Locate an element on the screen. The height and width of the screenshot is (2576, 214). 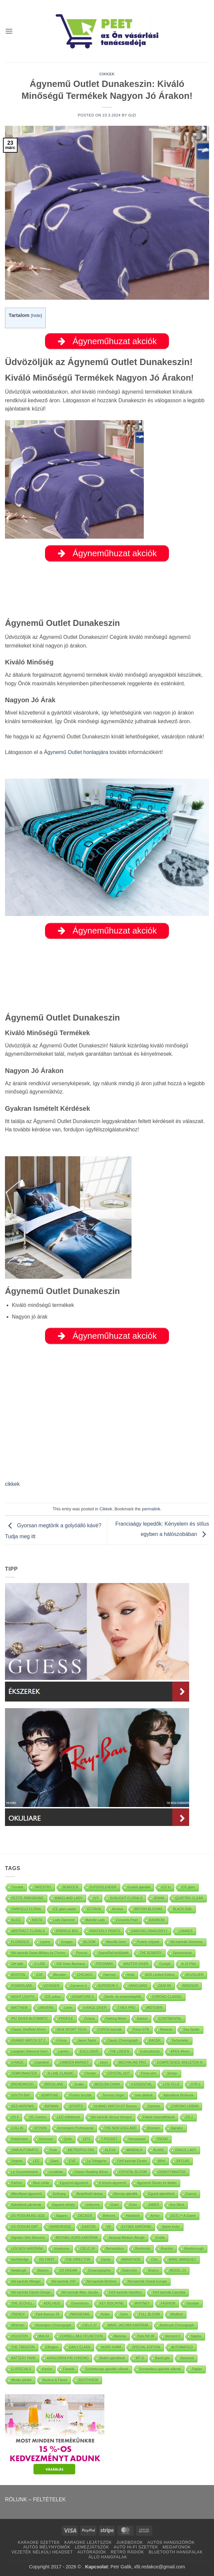
6 részes ágynemű is located at coordinates (112, 2183).